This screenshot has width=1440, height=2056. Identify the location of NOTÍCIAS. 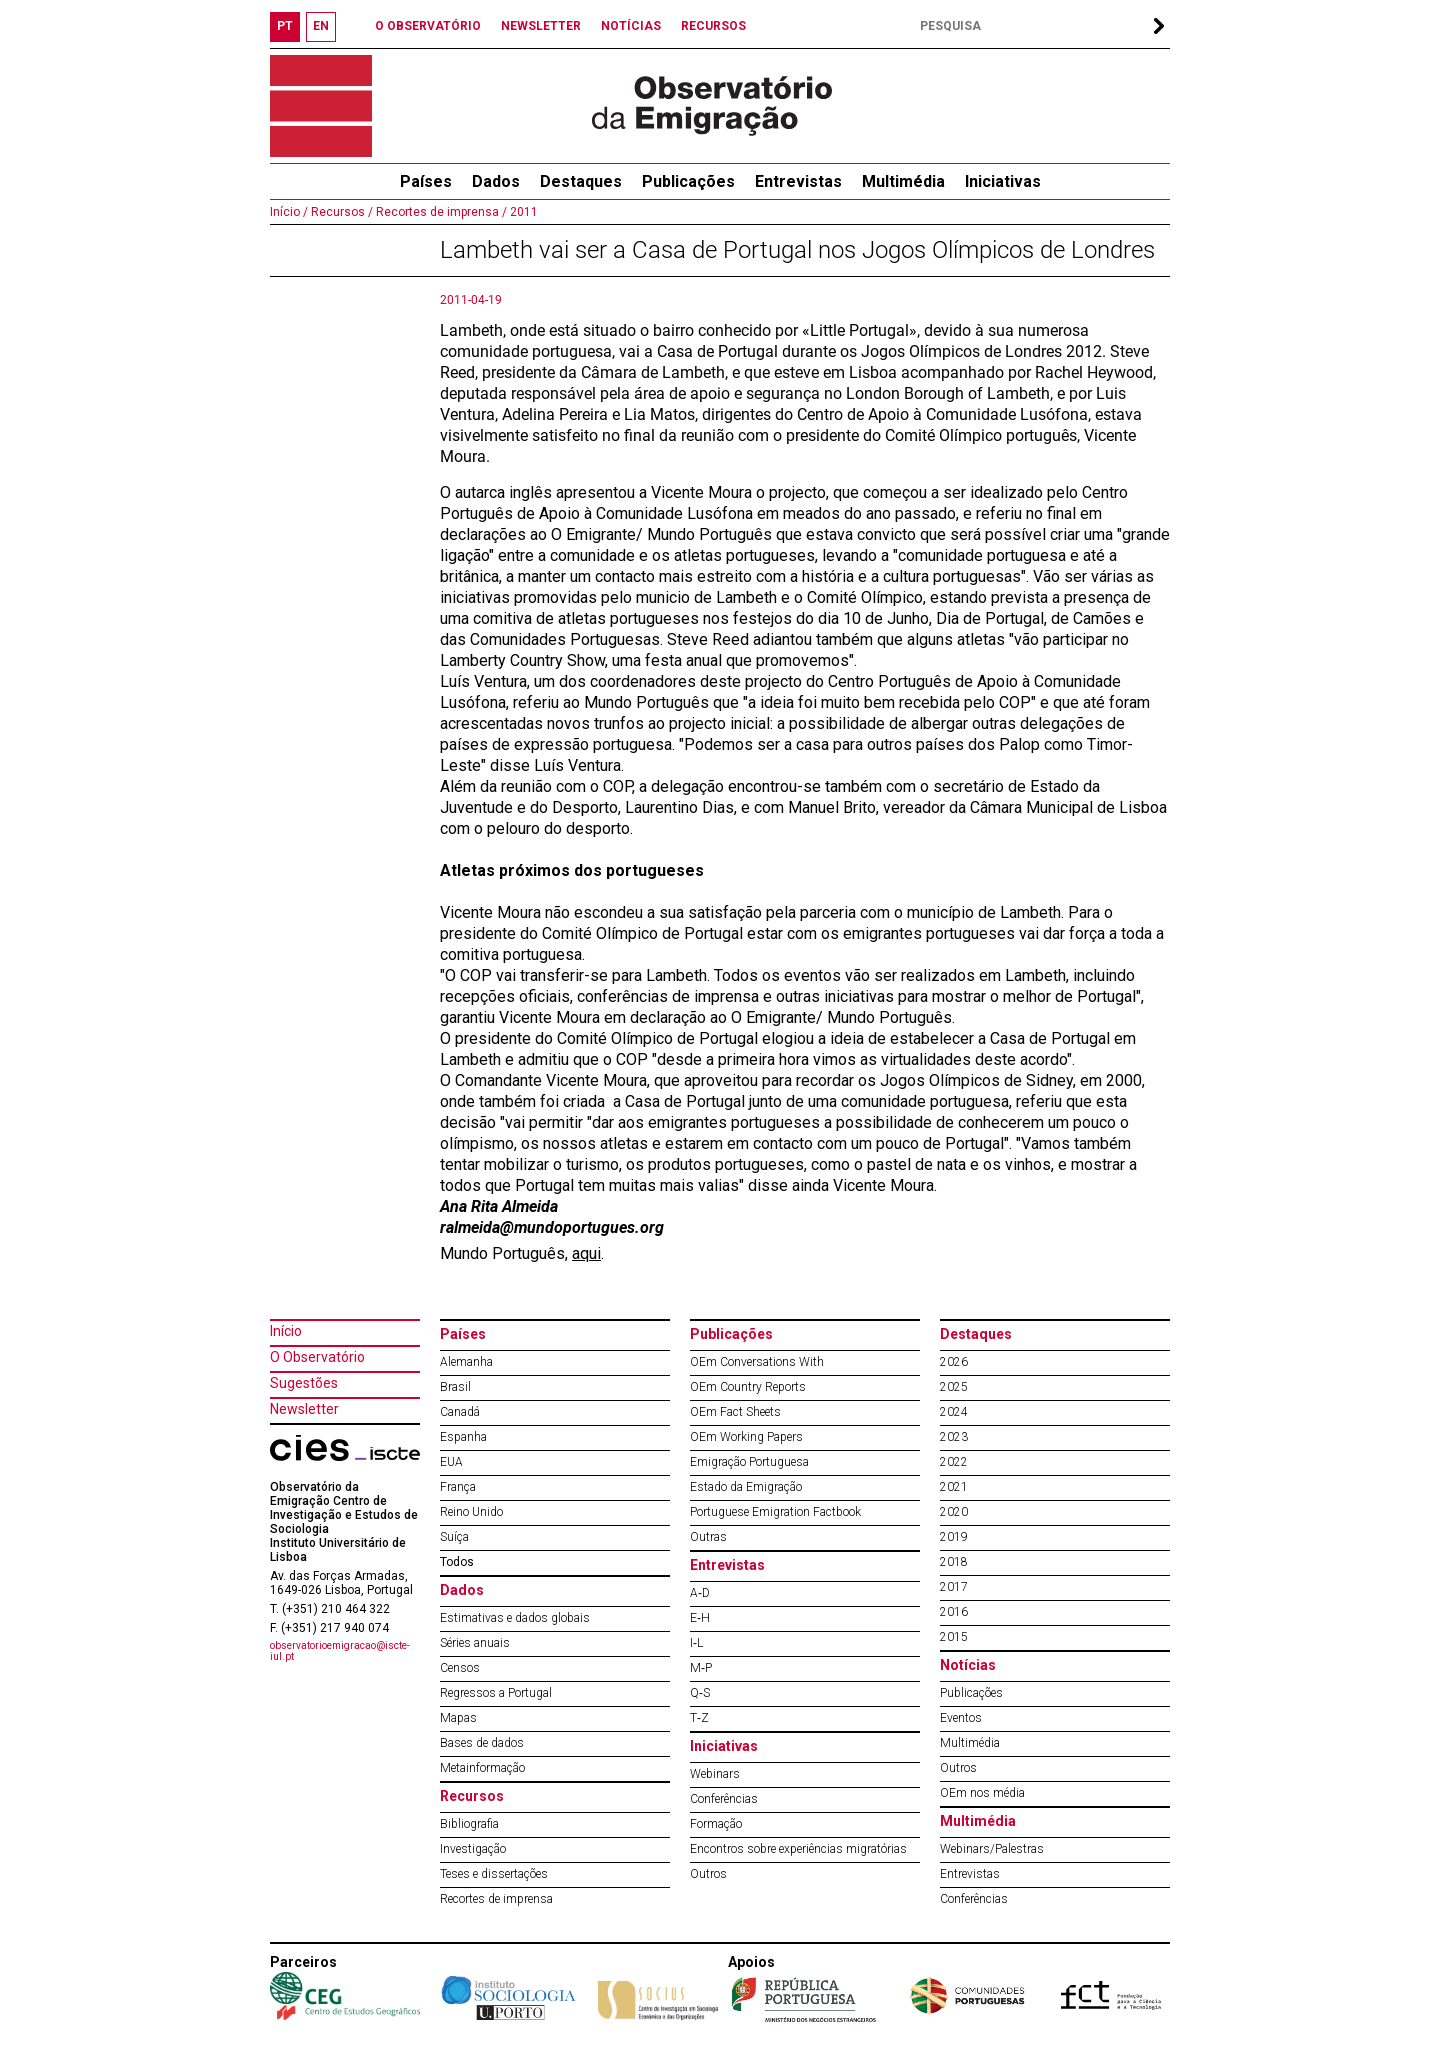
(631, 26).